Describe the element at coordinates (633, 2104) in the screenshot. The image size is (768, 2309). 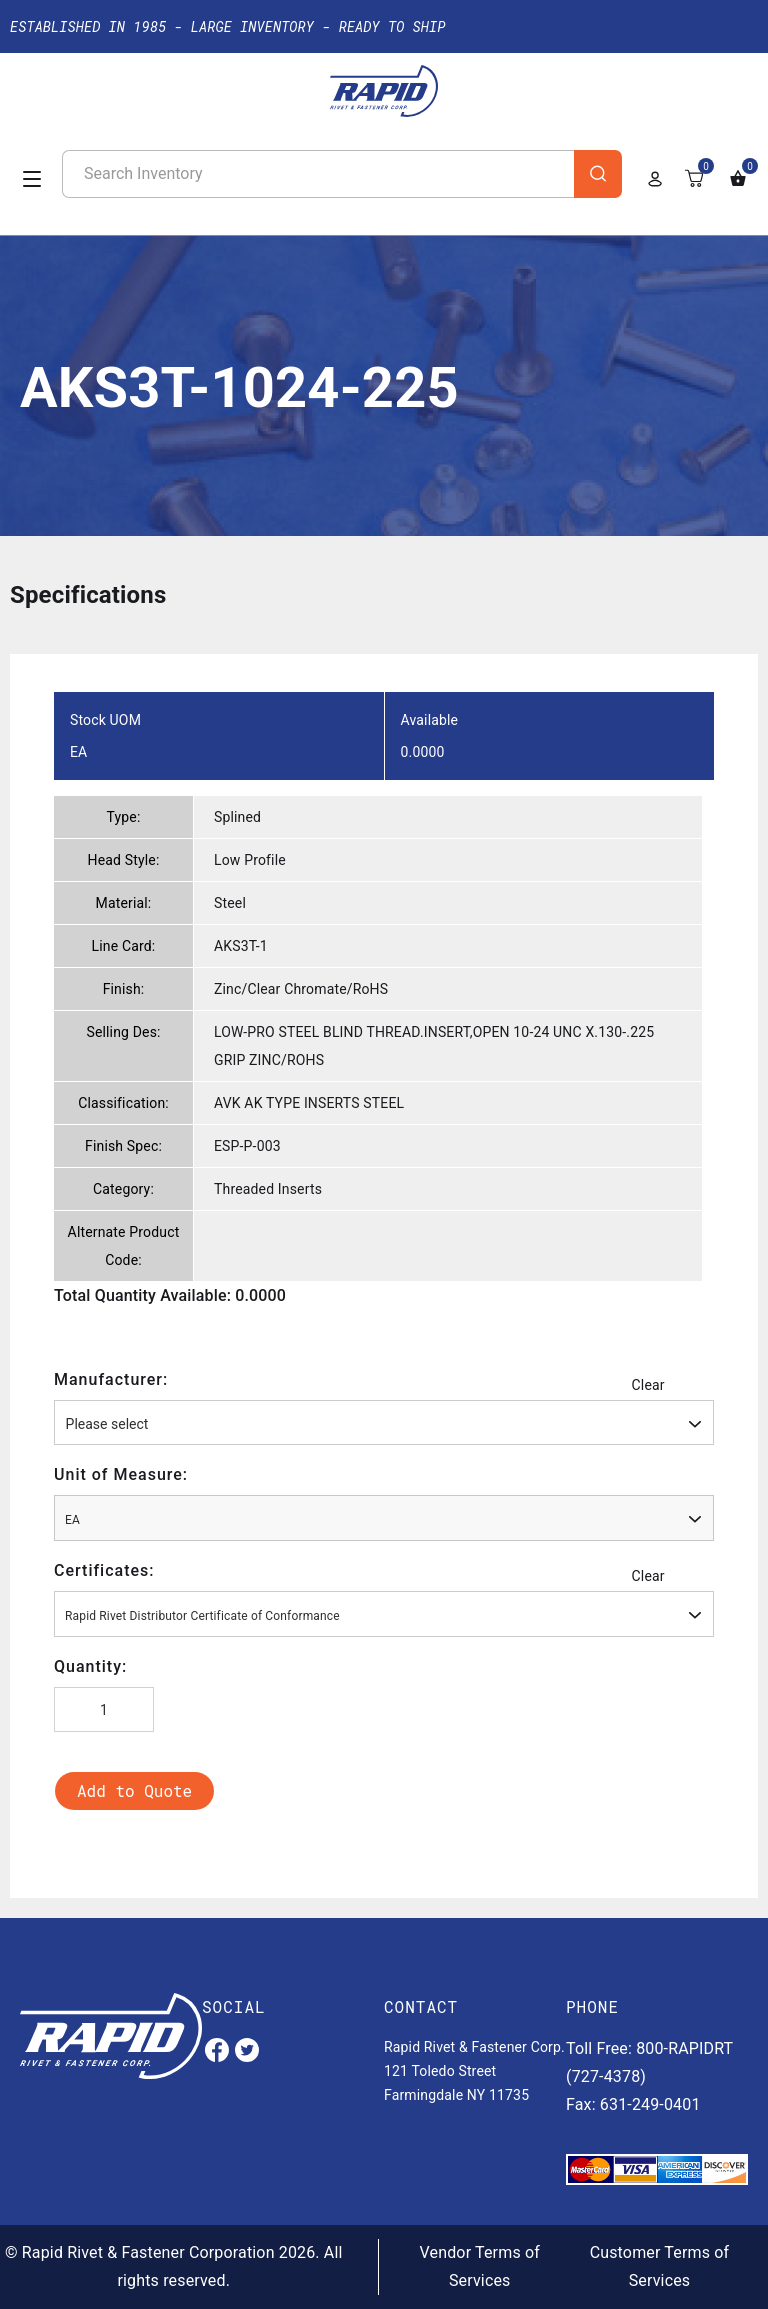
I see `Fax: 631-249-0401` at that location.